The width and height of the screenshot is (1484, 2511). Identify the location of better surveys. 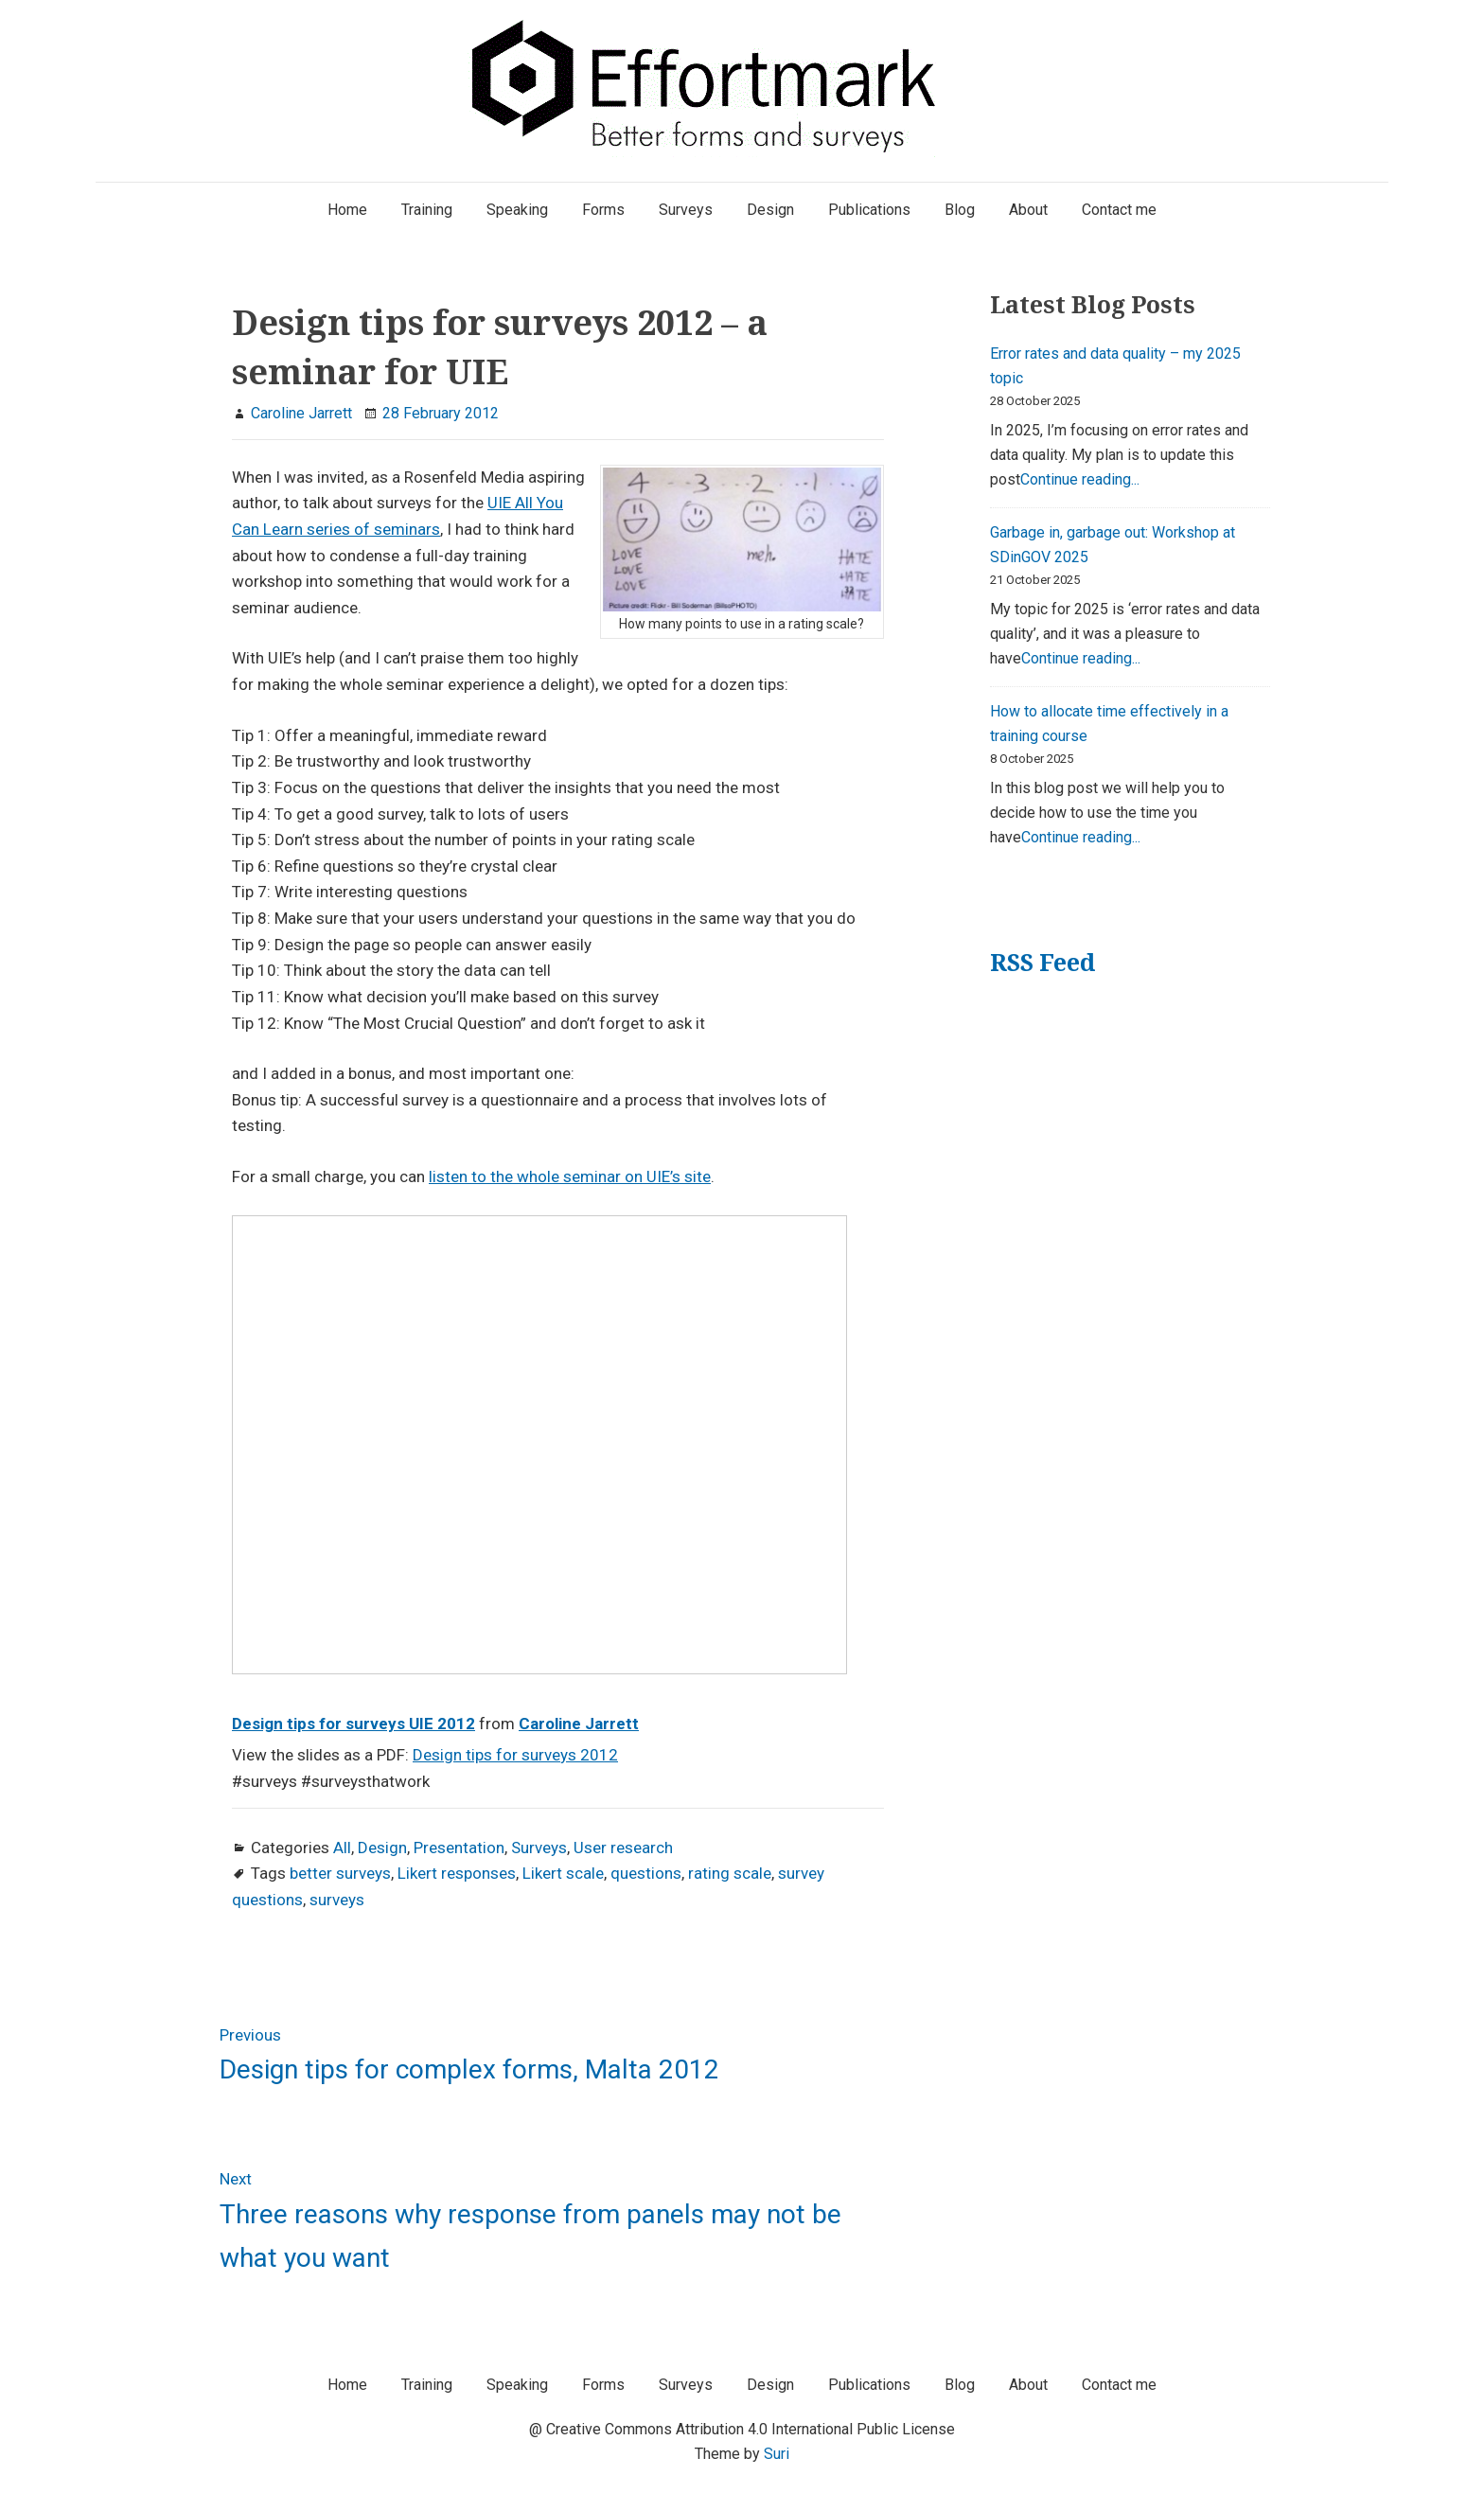
(340, 1873).